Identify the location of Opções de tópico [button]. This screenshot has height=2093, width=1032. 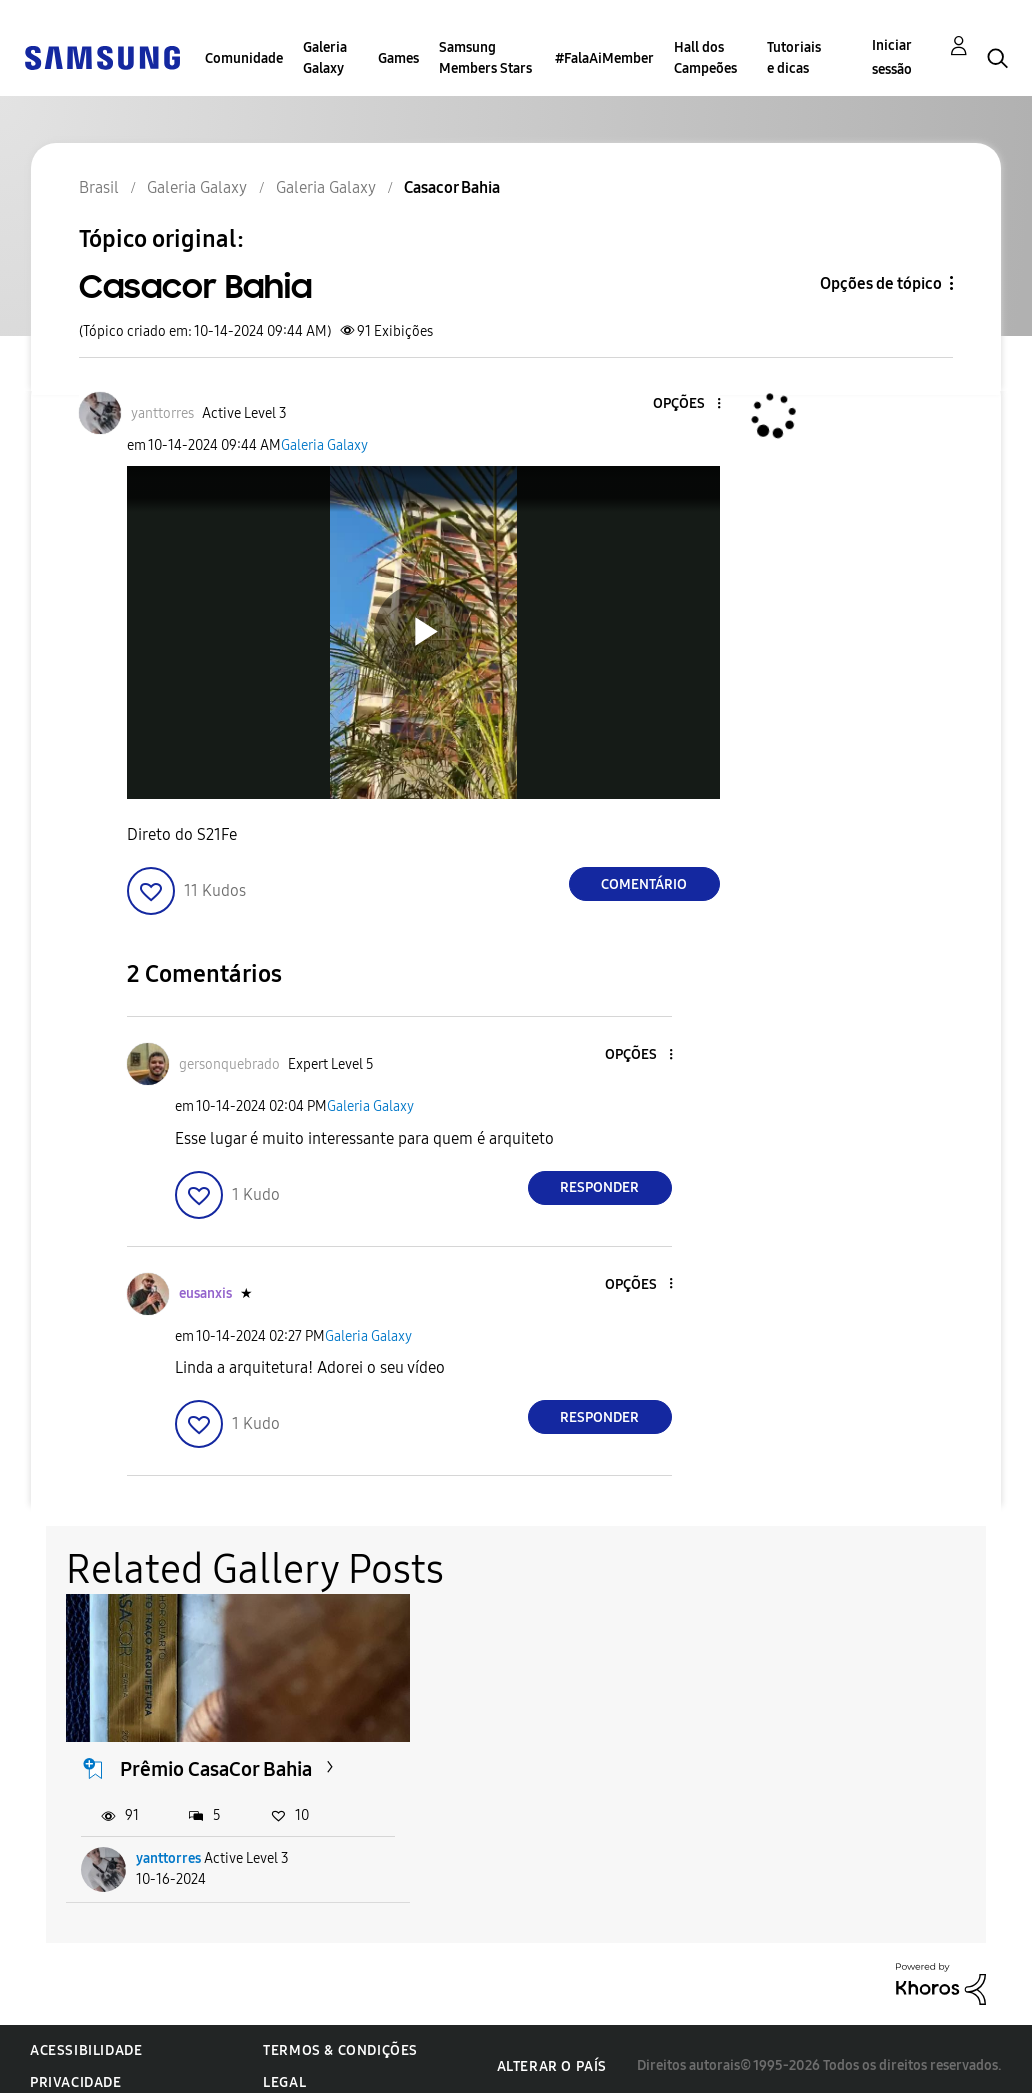
(881, 283).